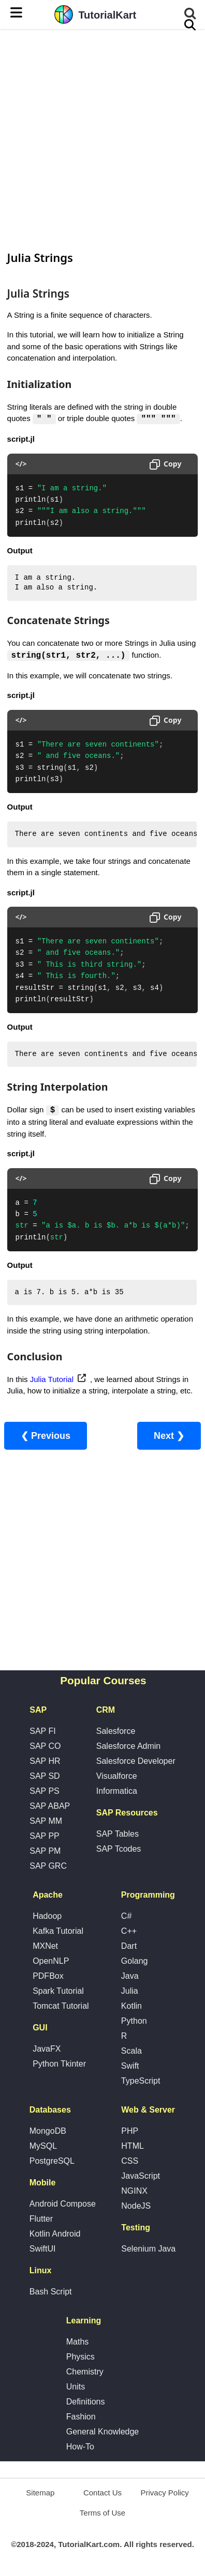  Describe the element at coordinates (102, 138) in the screenshot. I see `[Advertisement]` at that location.